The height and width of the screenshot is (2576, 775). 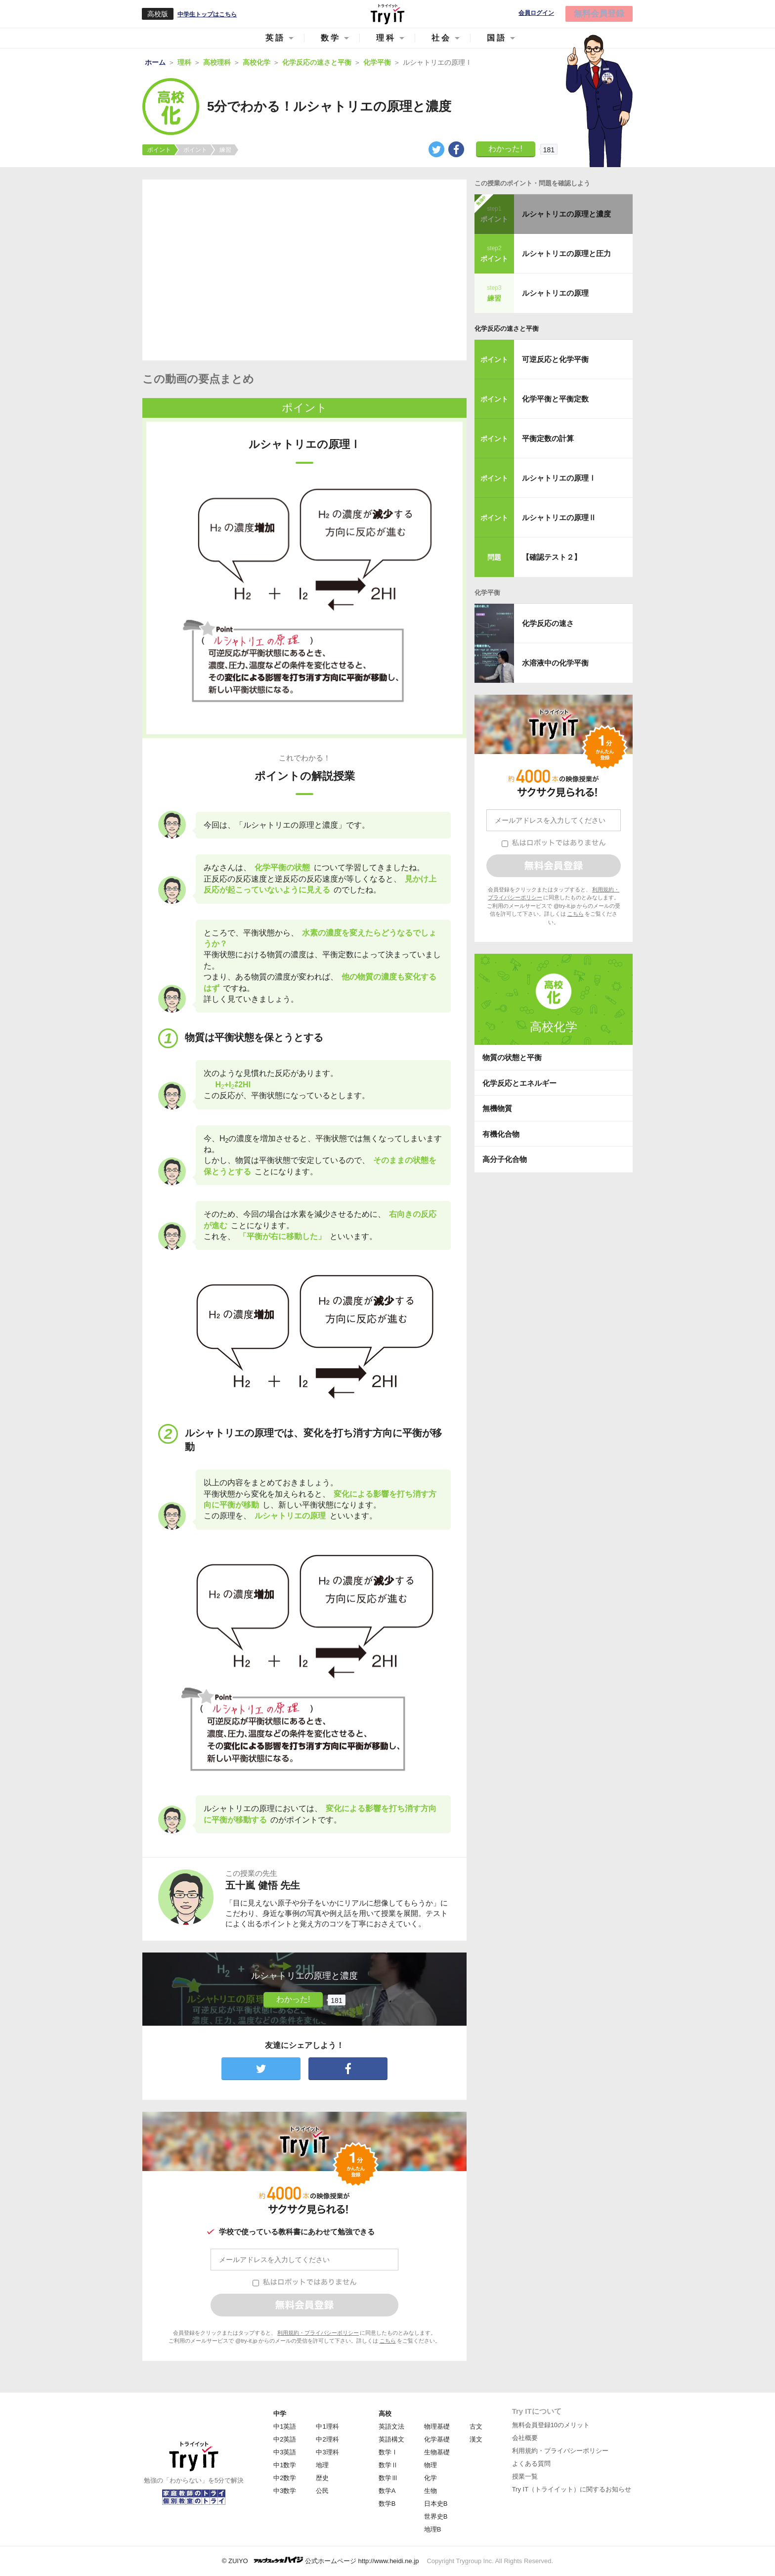 I want to click on Try IT, so click(x=387, y=14).